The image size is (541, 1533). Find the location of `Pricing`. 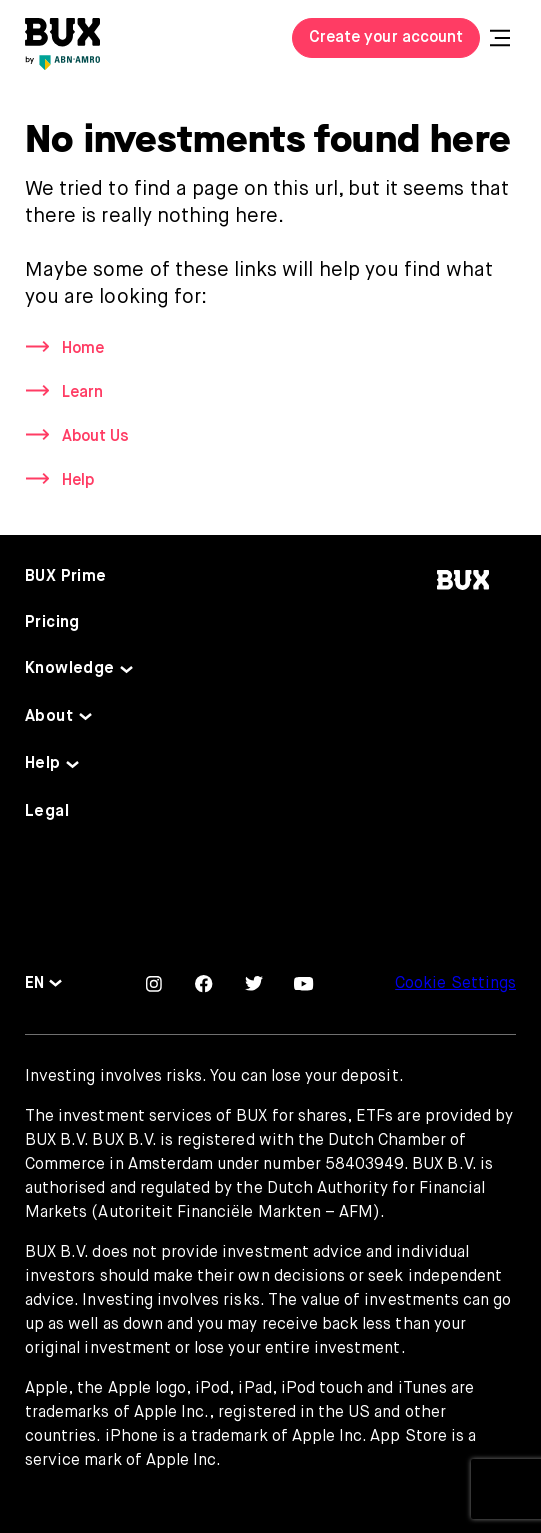

Pricing is located at coordinates (52, 623).